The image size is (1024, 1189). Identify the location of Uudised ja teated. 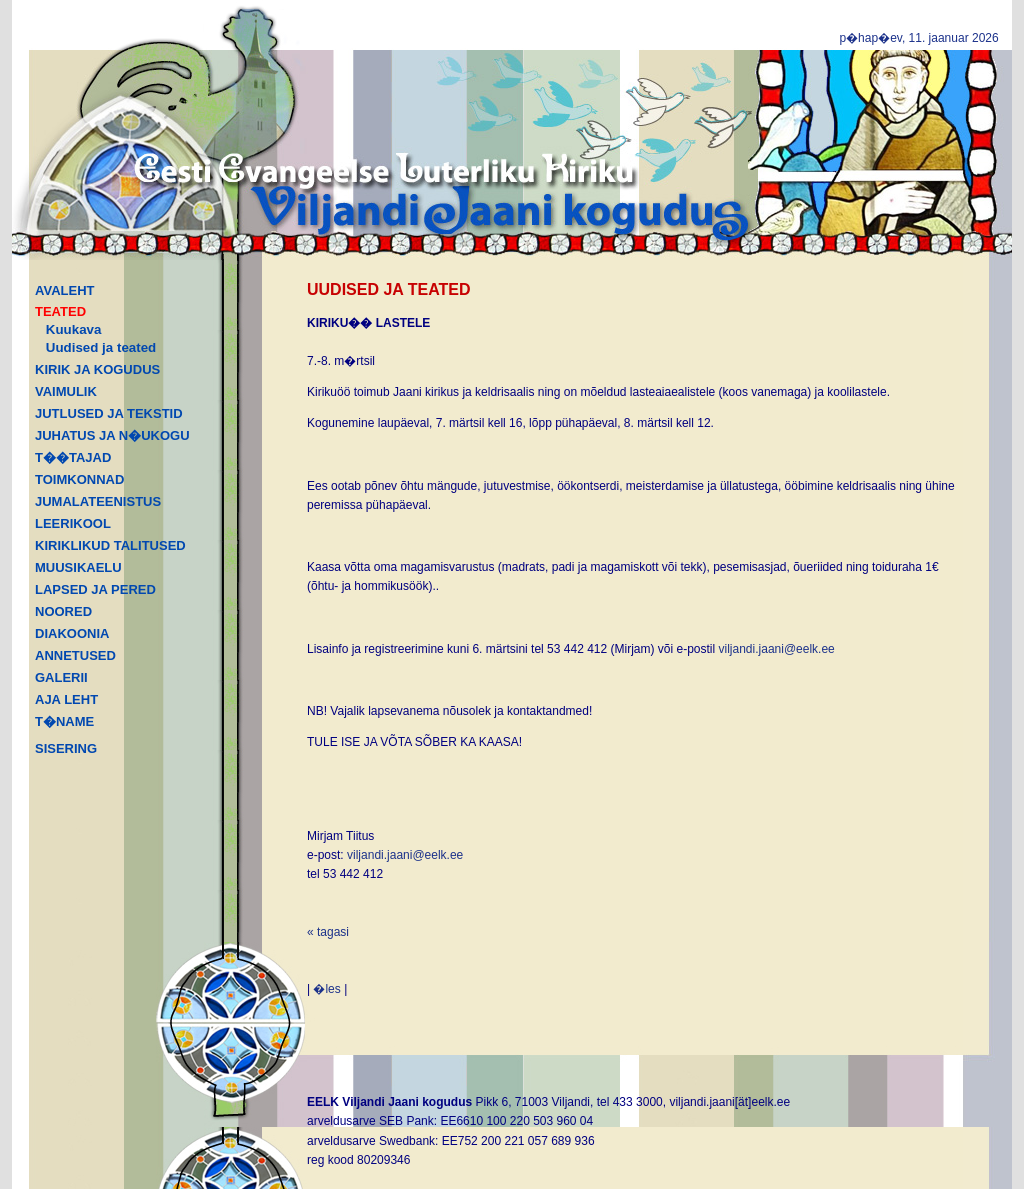
(101, 347).